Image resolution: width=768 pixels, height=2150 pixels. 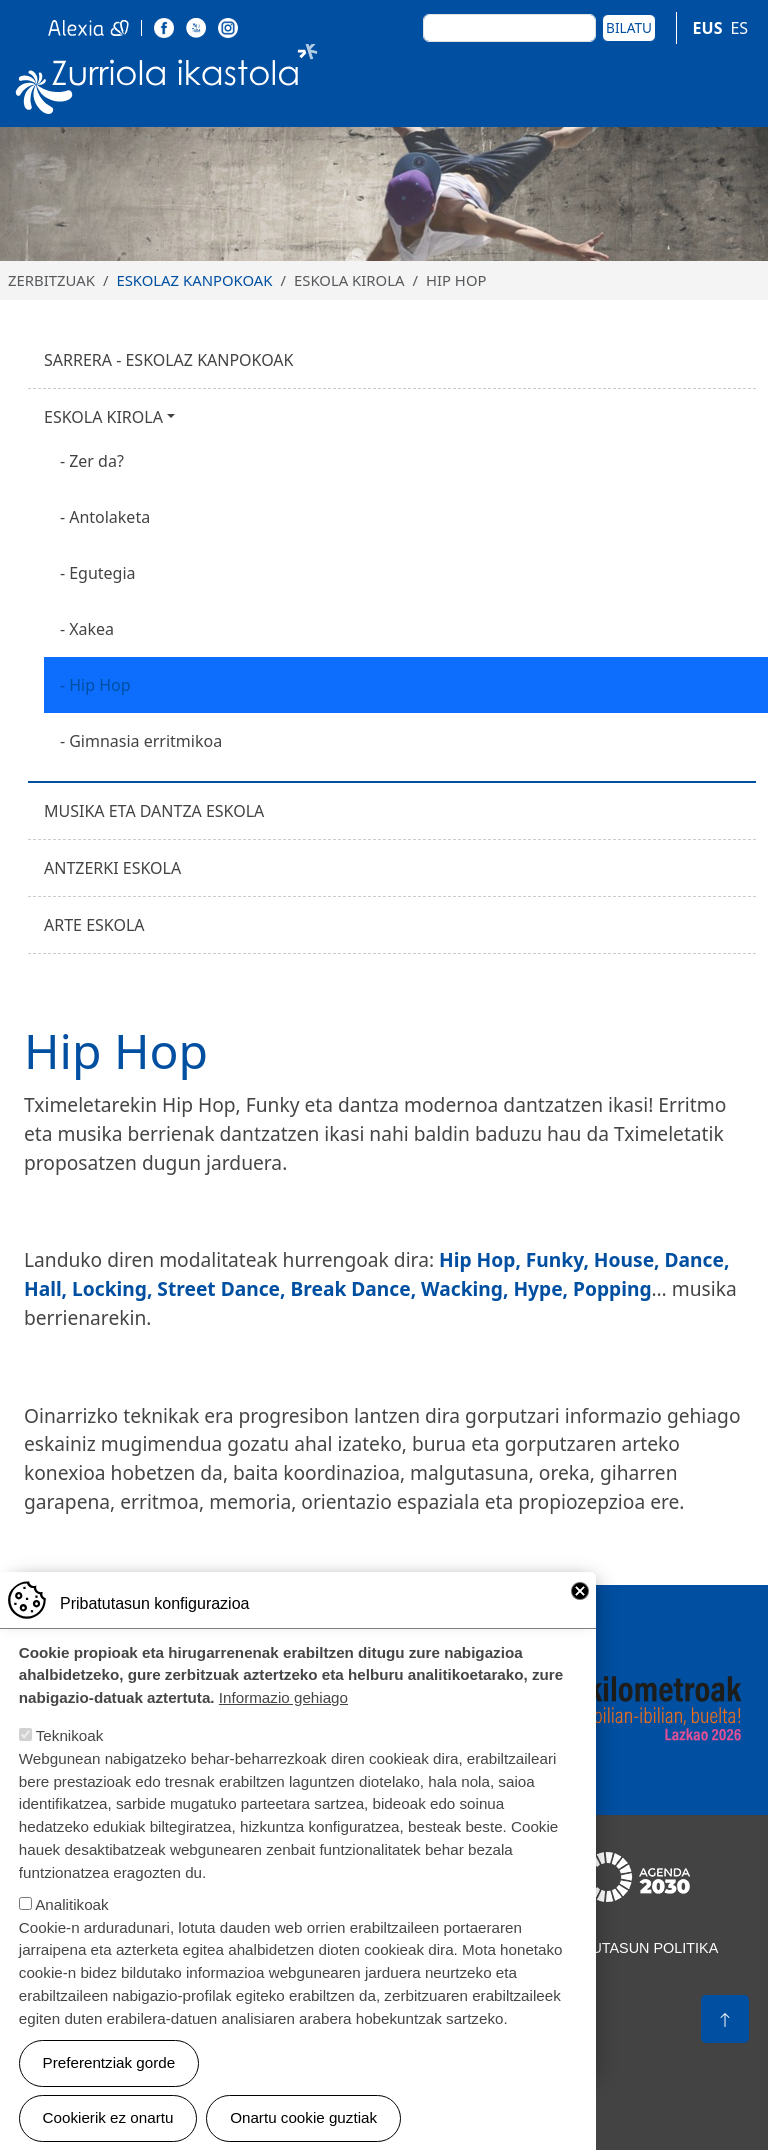 What do you see at coordinates (94, 925) in the screenshot?
I see `Arte eskola` at bounding box center [94, 925].